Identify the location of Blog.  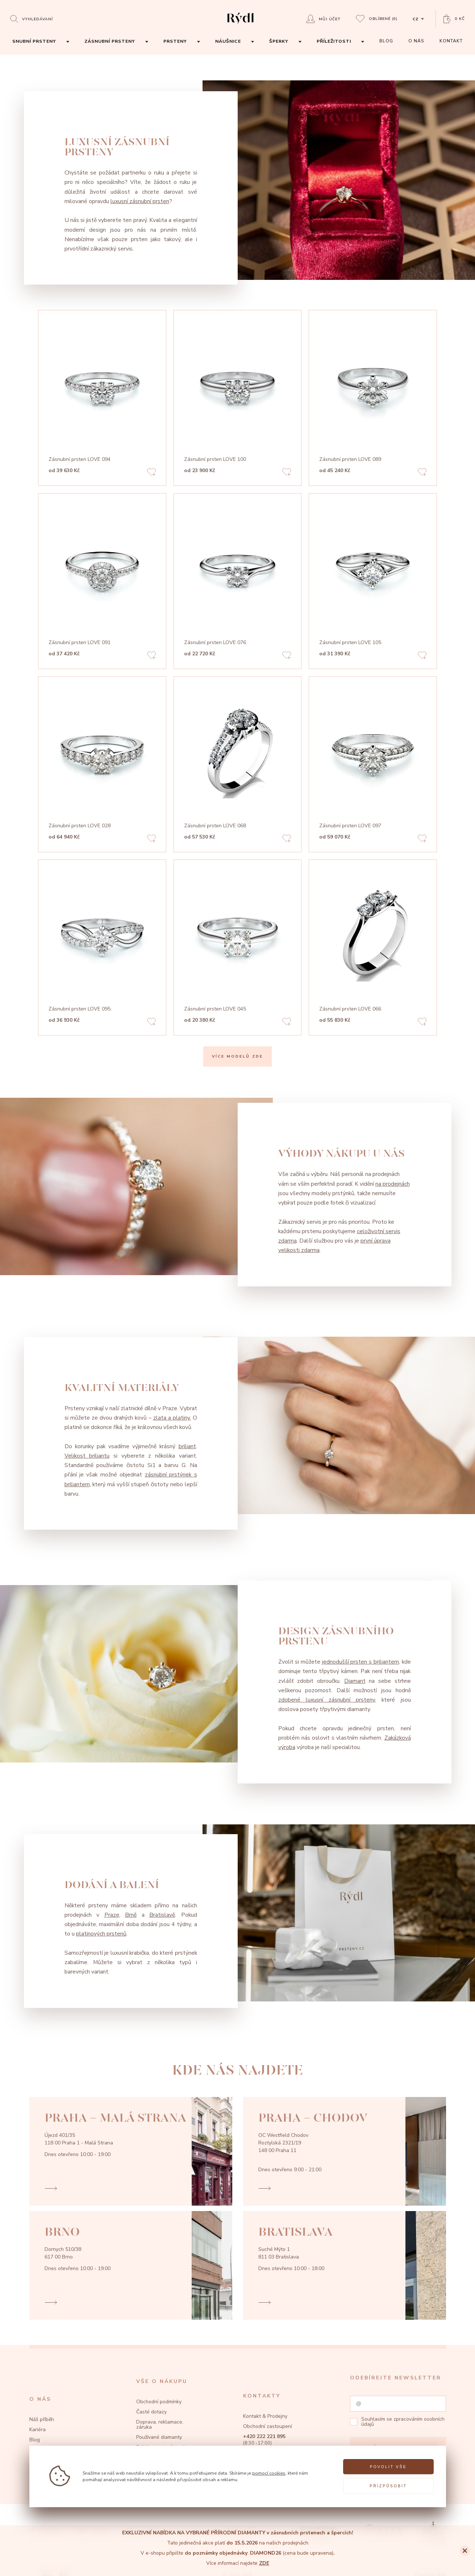
(34, 2439).